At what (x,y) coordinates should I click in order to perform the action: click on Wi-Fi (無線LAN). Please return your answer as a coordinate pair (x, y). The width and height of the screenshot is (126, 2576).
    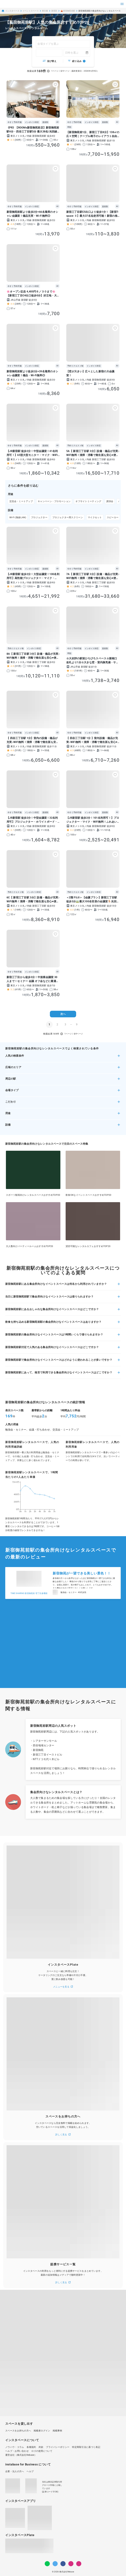
    Looking at the image, I should click on (17, 517).